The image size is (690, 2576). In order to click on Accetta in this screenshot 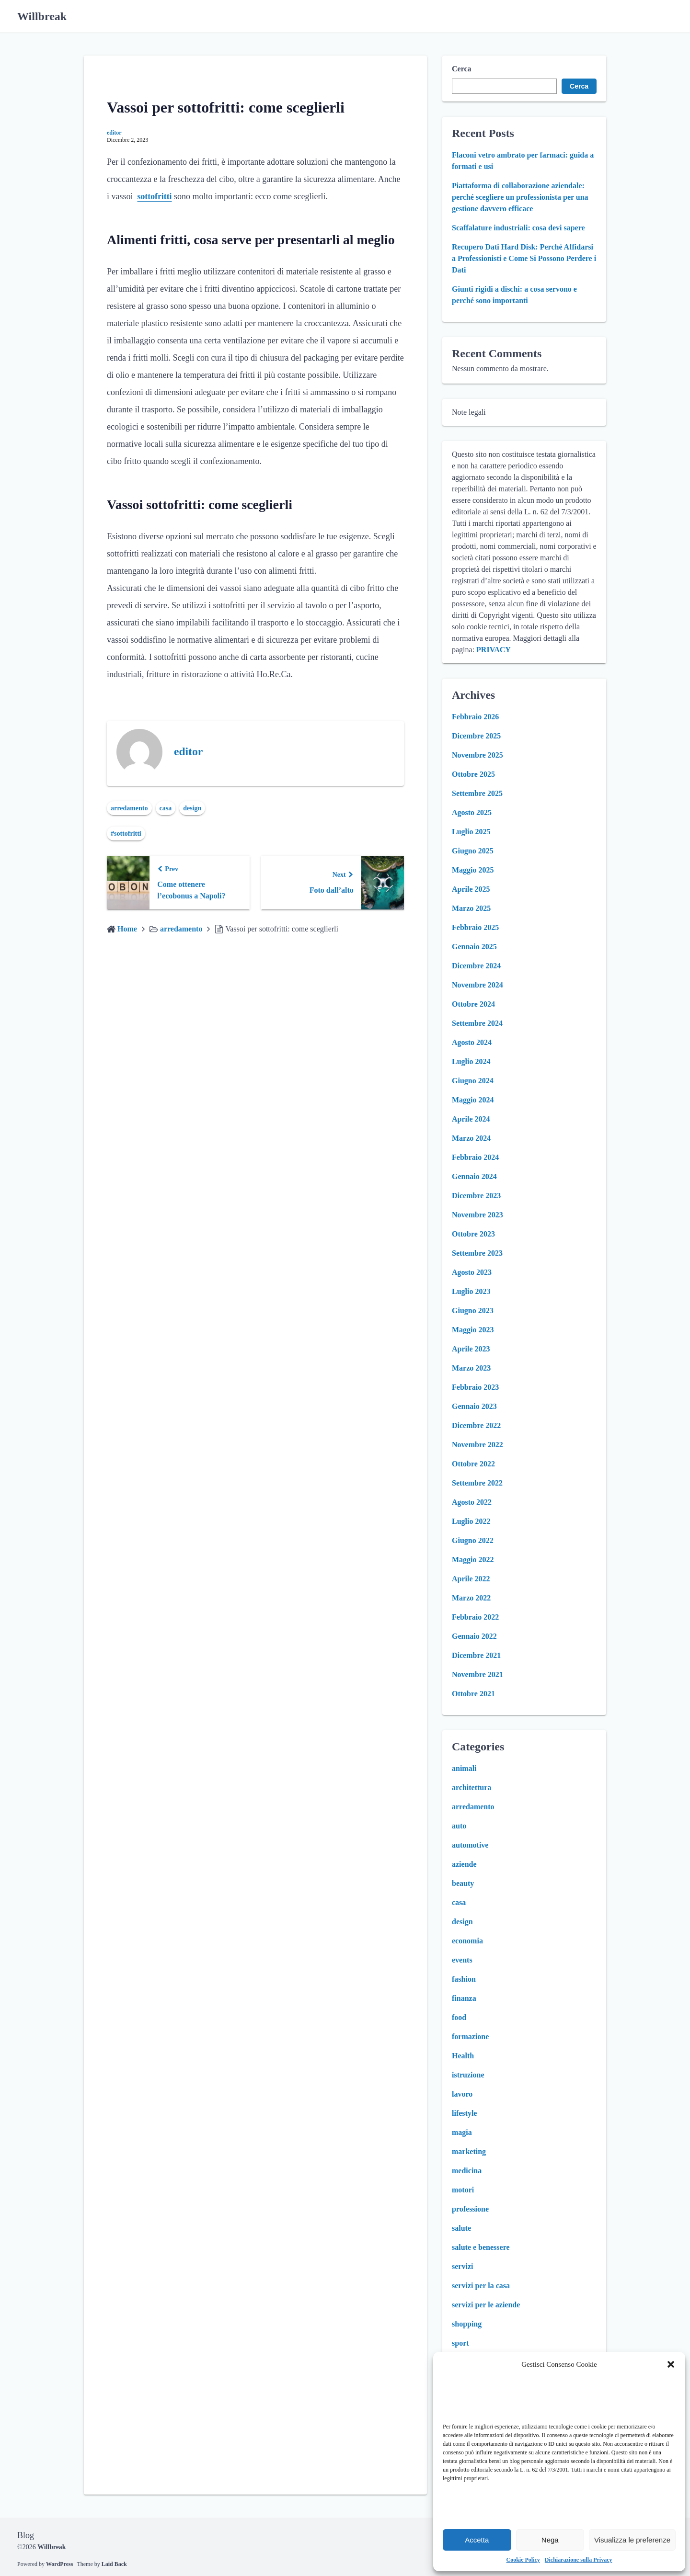, I will do `click(477, 2540)`.